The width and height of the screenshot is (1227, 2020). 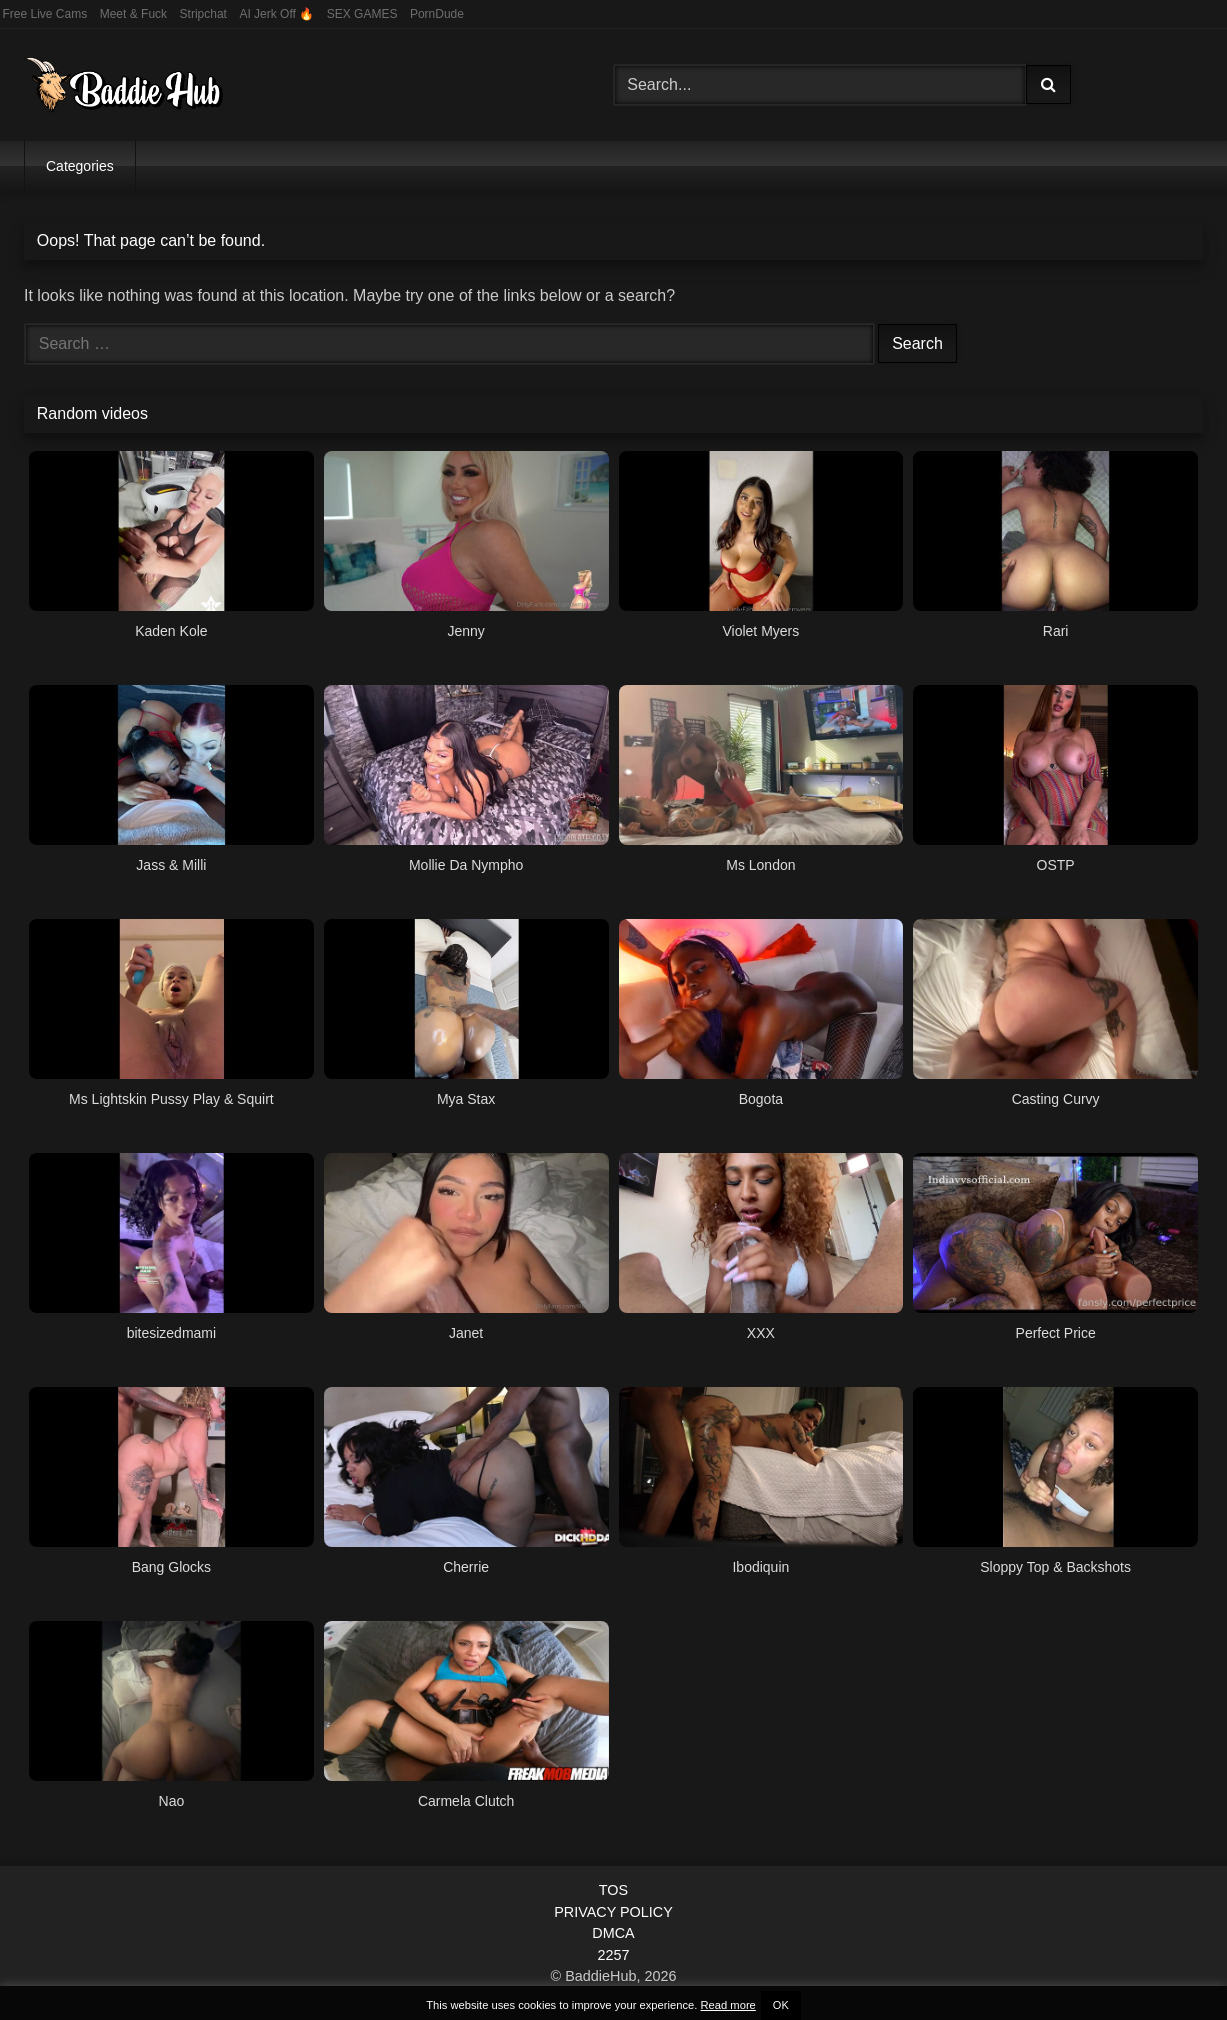 What do you see at coordinates (203, 14) in the screenshot?
I see `Stripchat` at bounding box center [203, 14].